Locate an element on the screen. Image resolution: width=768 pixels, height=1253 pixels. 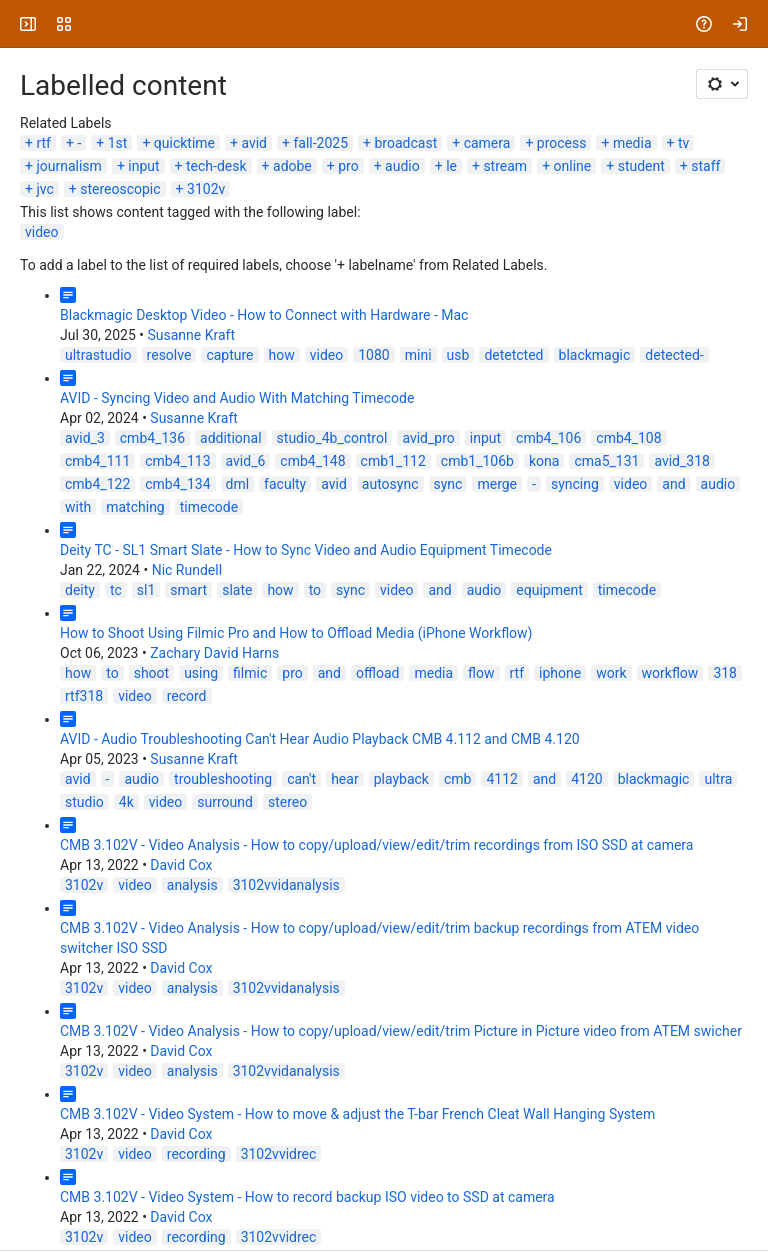
camera is located at coordinates (487, 143).